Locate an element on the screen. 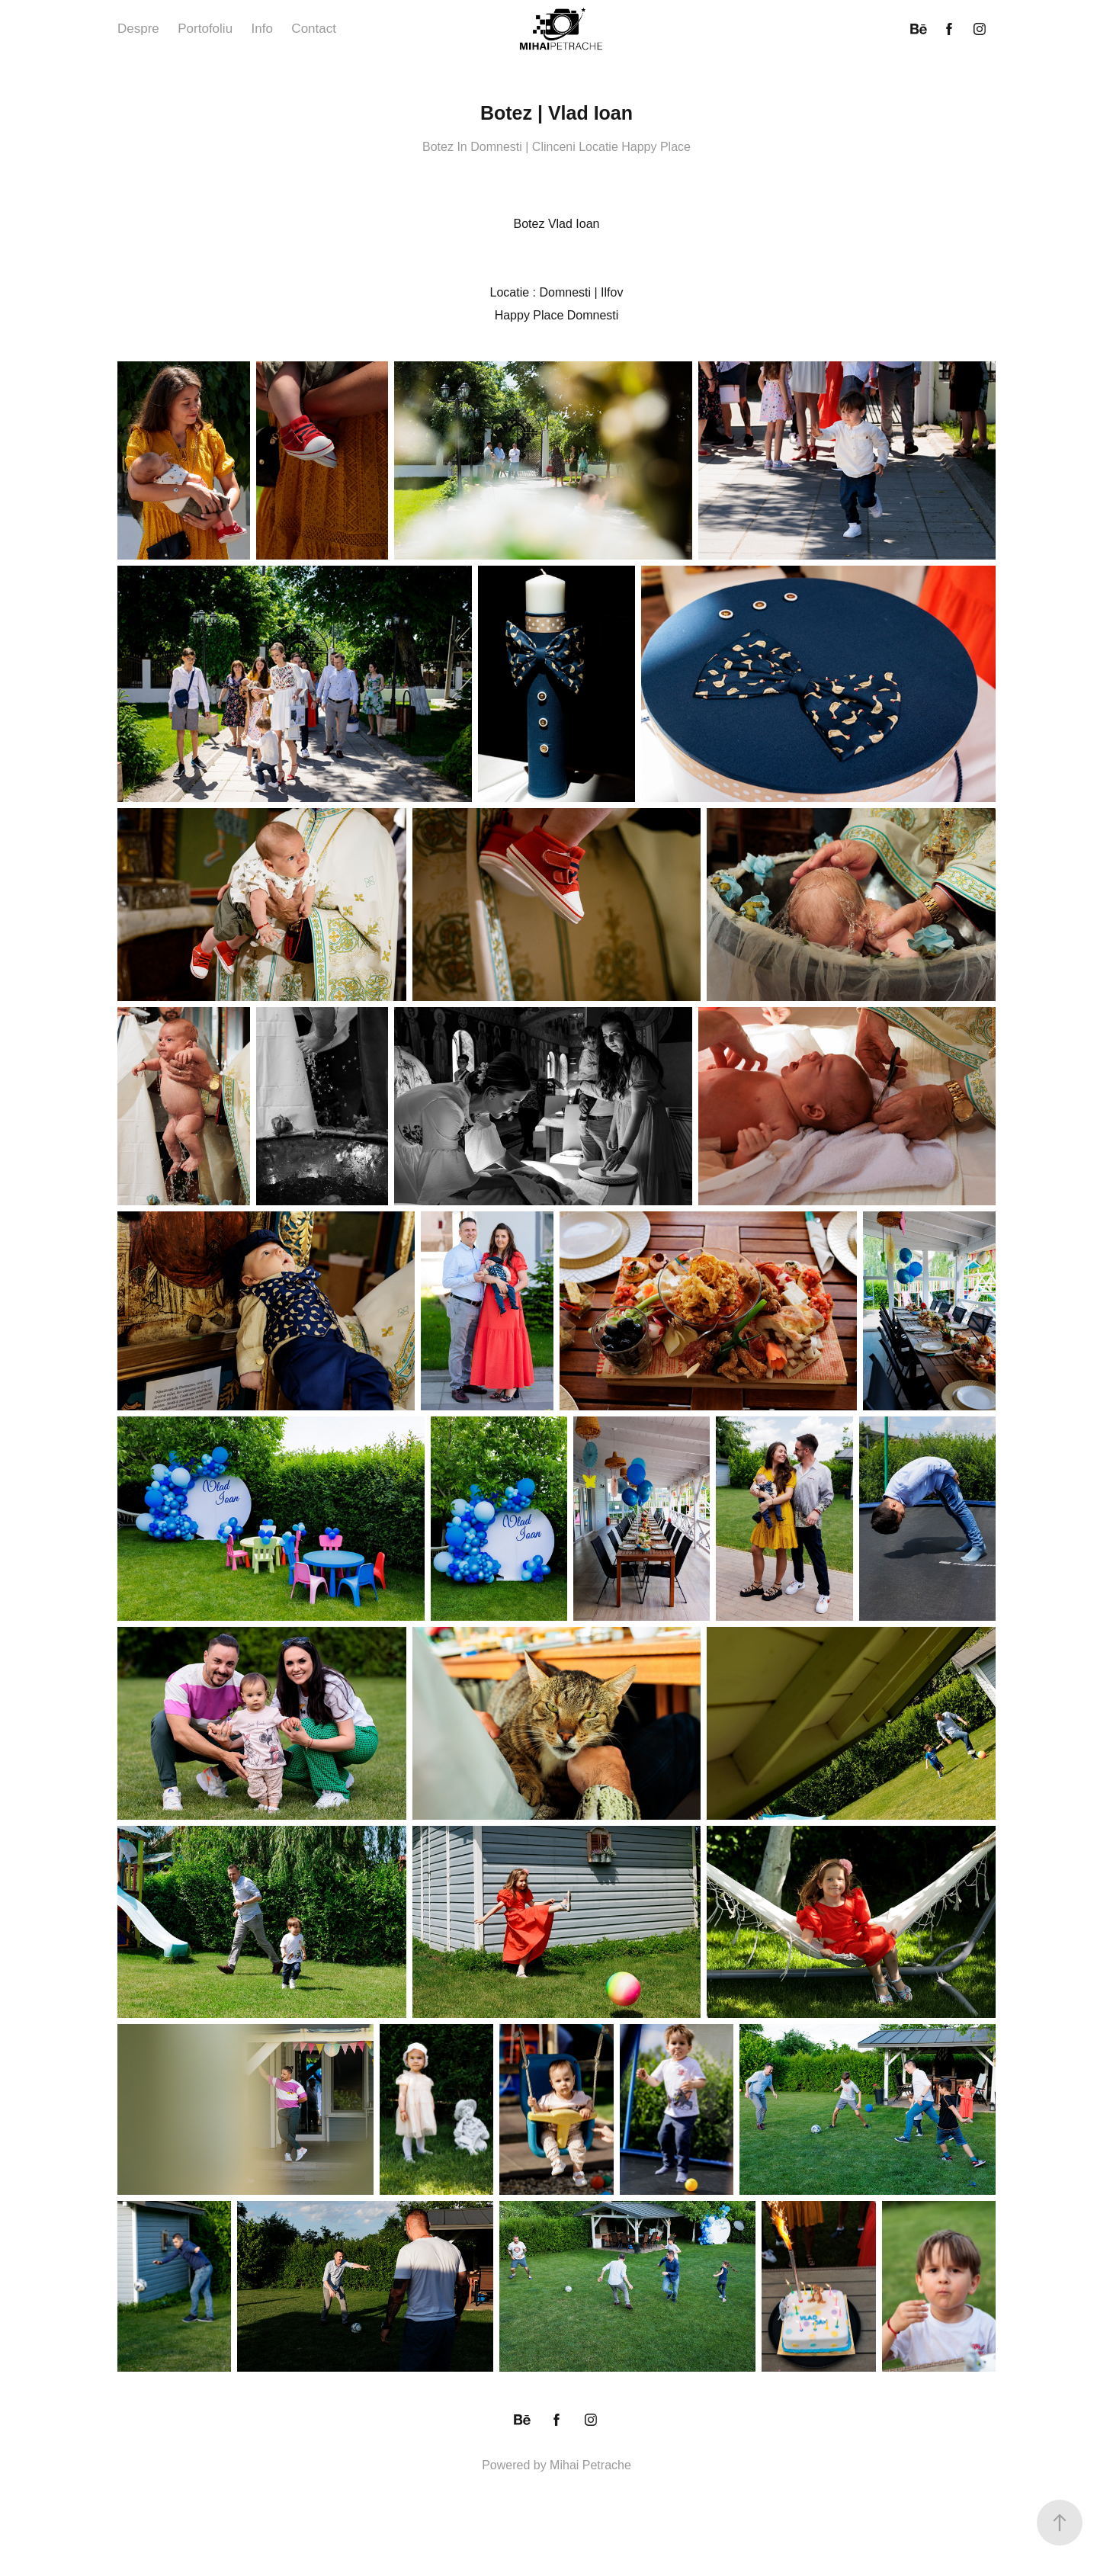  Contact is located at coordinates (313, 28).